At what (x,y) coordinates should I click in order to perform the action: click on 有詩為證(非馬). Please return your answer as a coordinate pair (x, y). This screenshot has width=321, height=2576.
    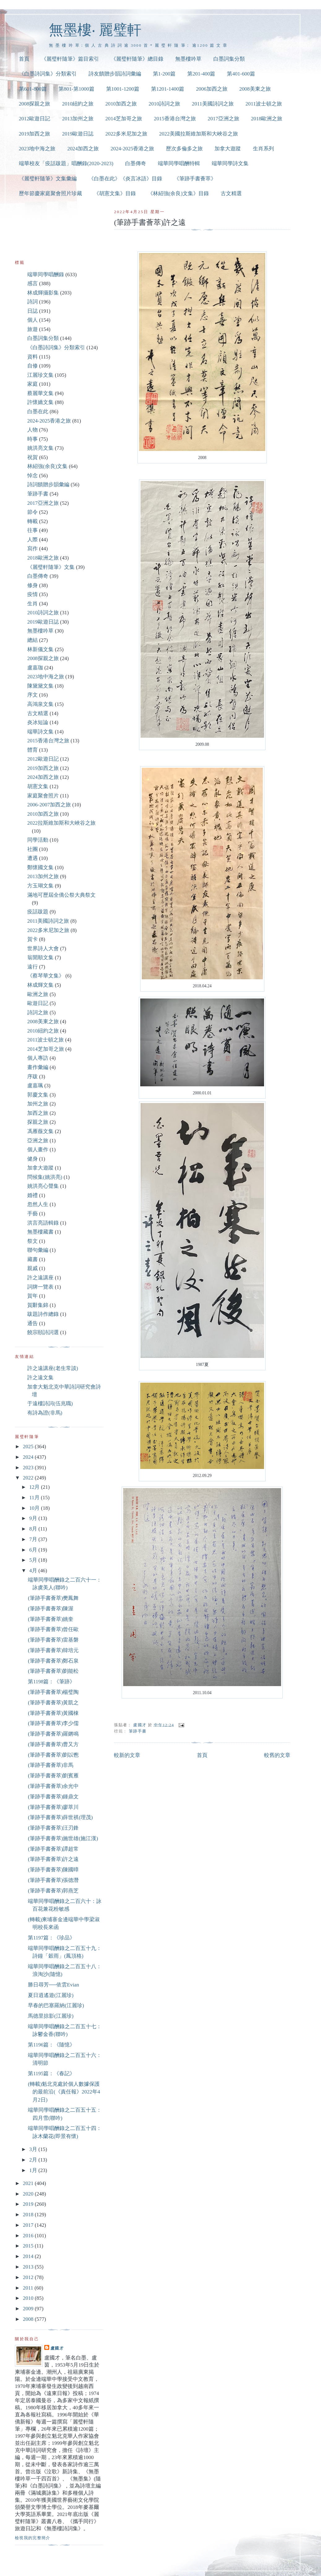
    Looking at the image, I should click on (44, 1413).